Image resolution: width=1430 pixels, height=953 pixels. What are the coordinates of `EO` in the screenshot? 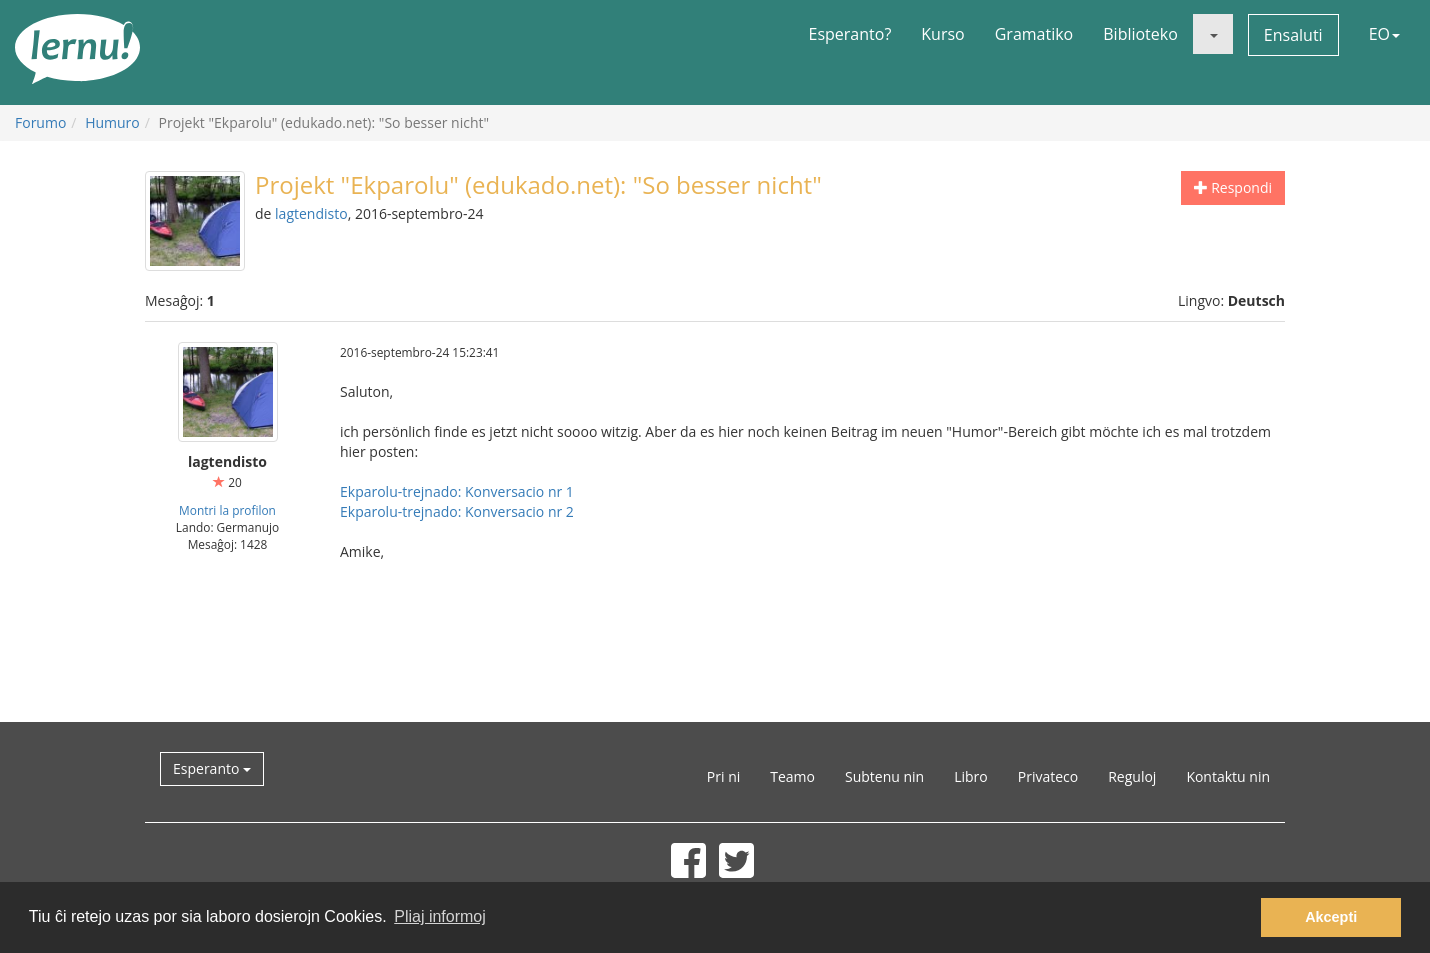 It's located at (1384, 34).